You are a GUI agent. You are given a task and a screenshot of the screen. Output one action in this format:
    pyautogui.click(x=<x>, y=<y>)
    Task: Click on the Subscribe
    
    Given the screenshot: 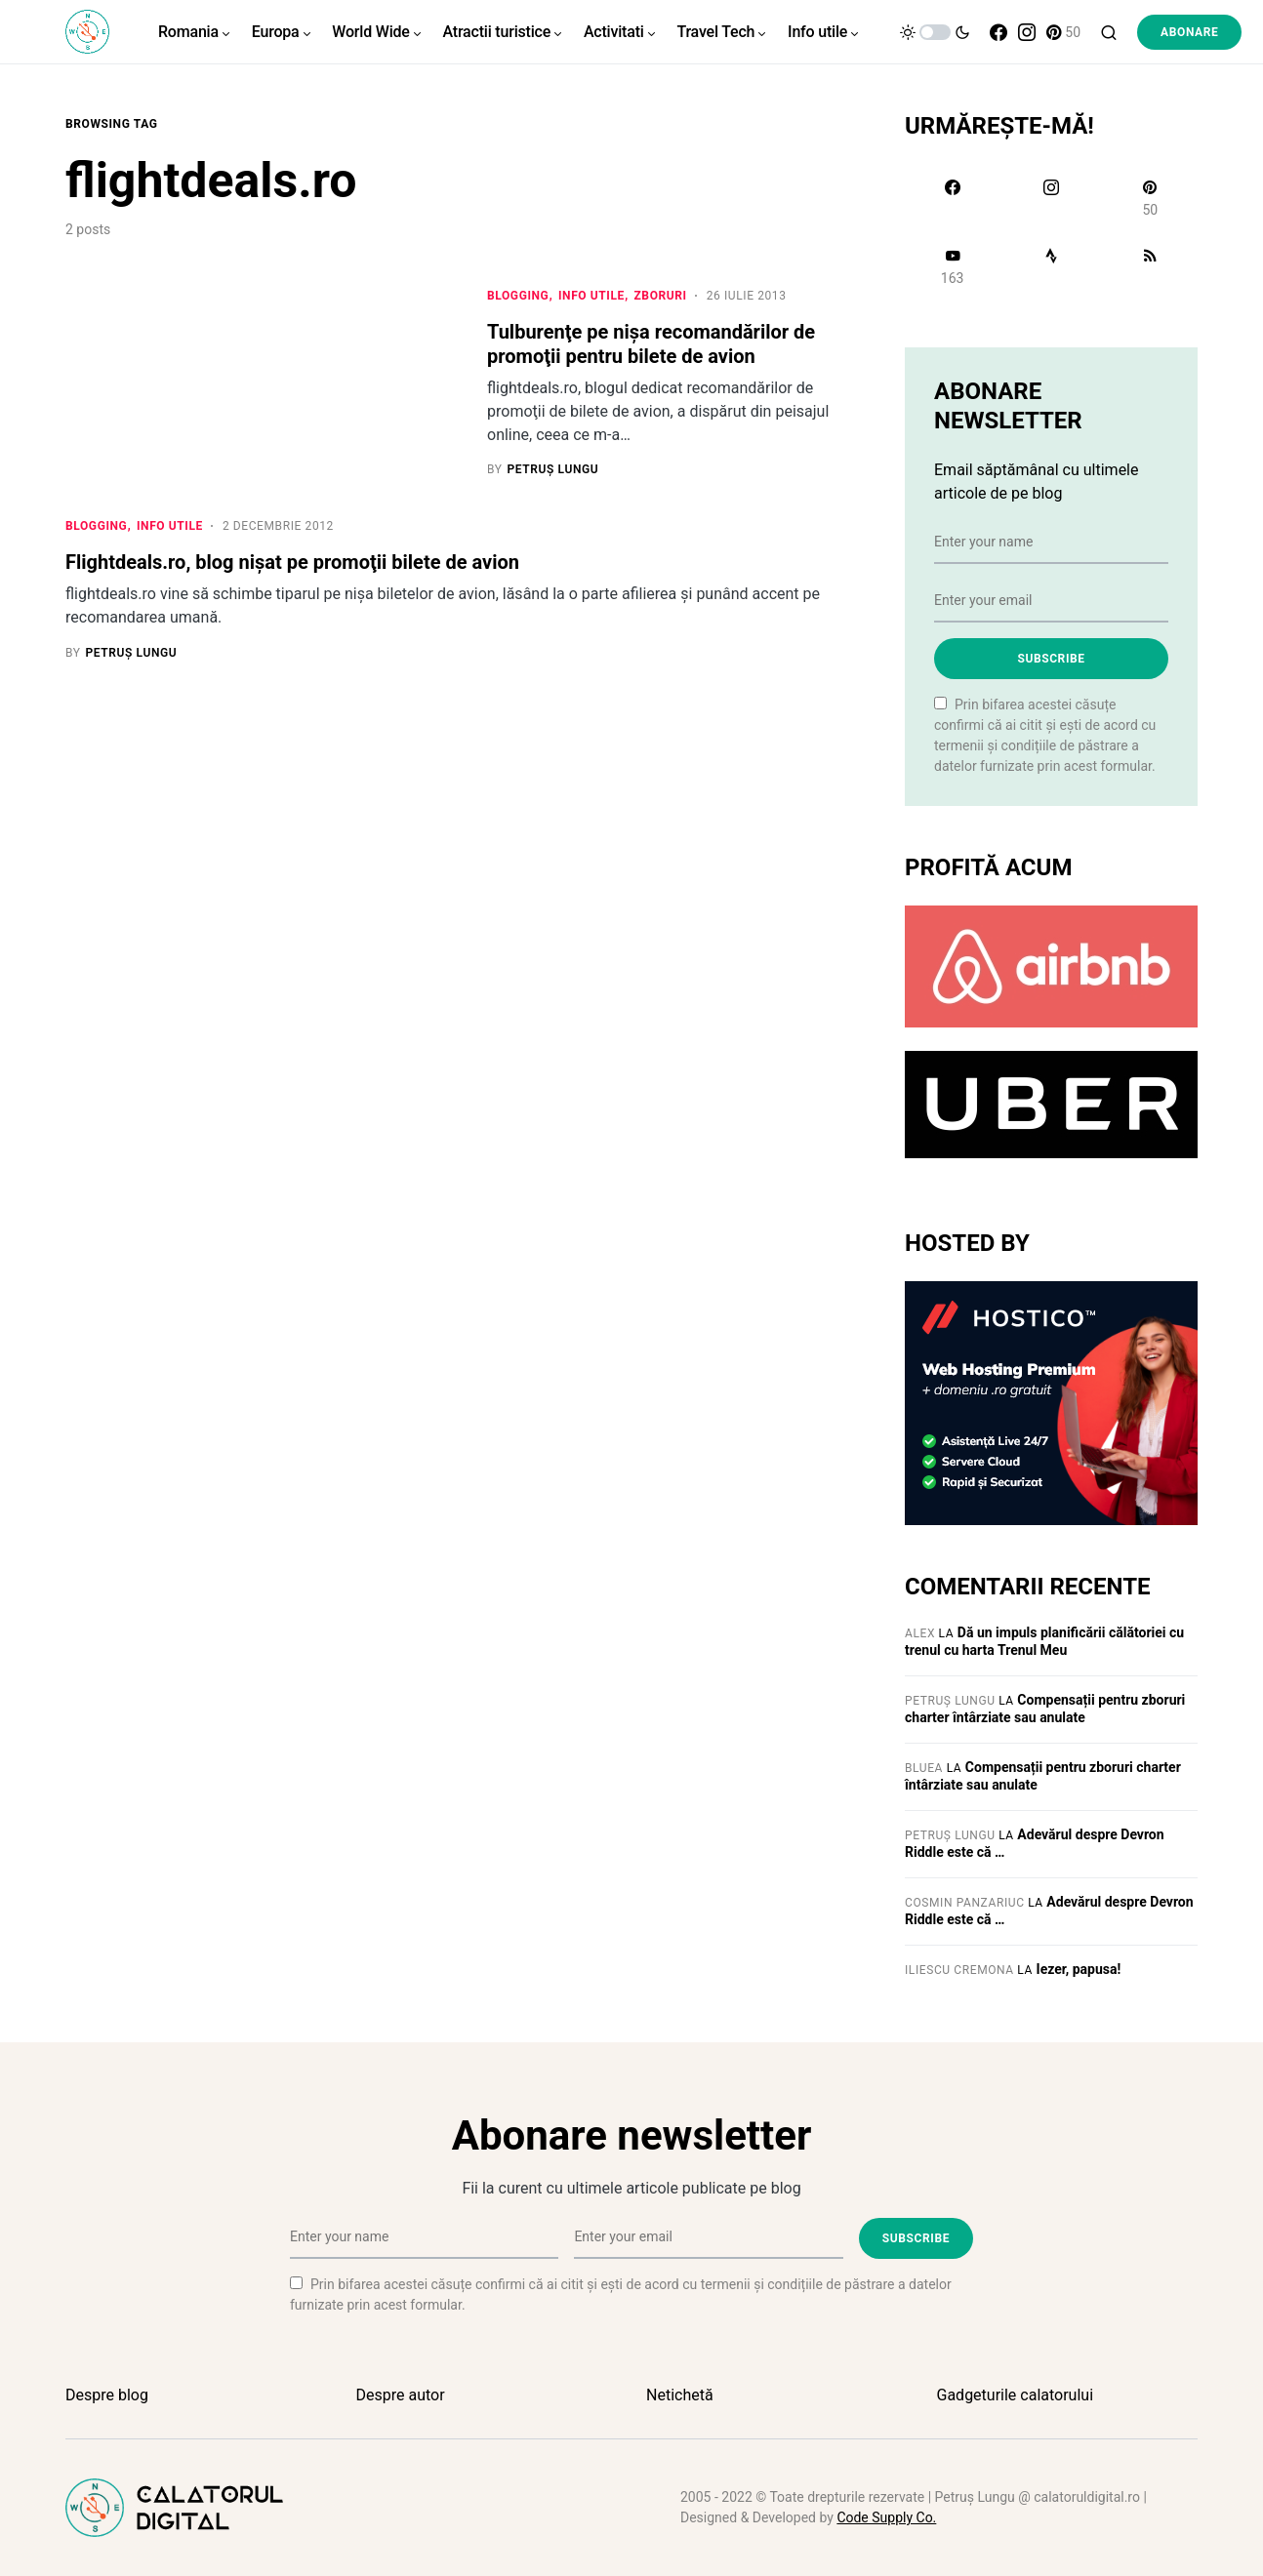 What is the action you would take?
    pyautogui.click(x=1050, y=658)
    